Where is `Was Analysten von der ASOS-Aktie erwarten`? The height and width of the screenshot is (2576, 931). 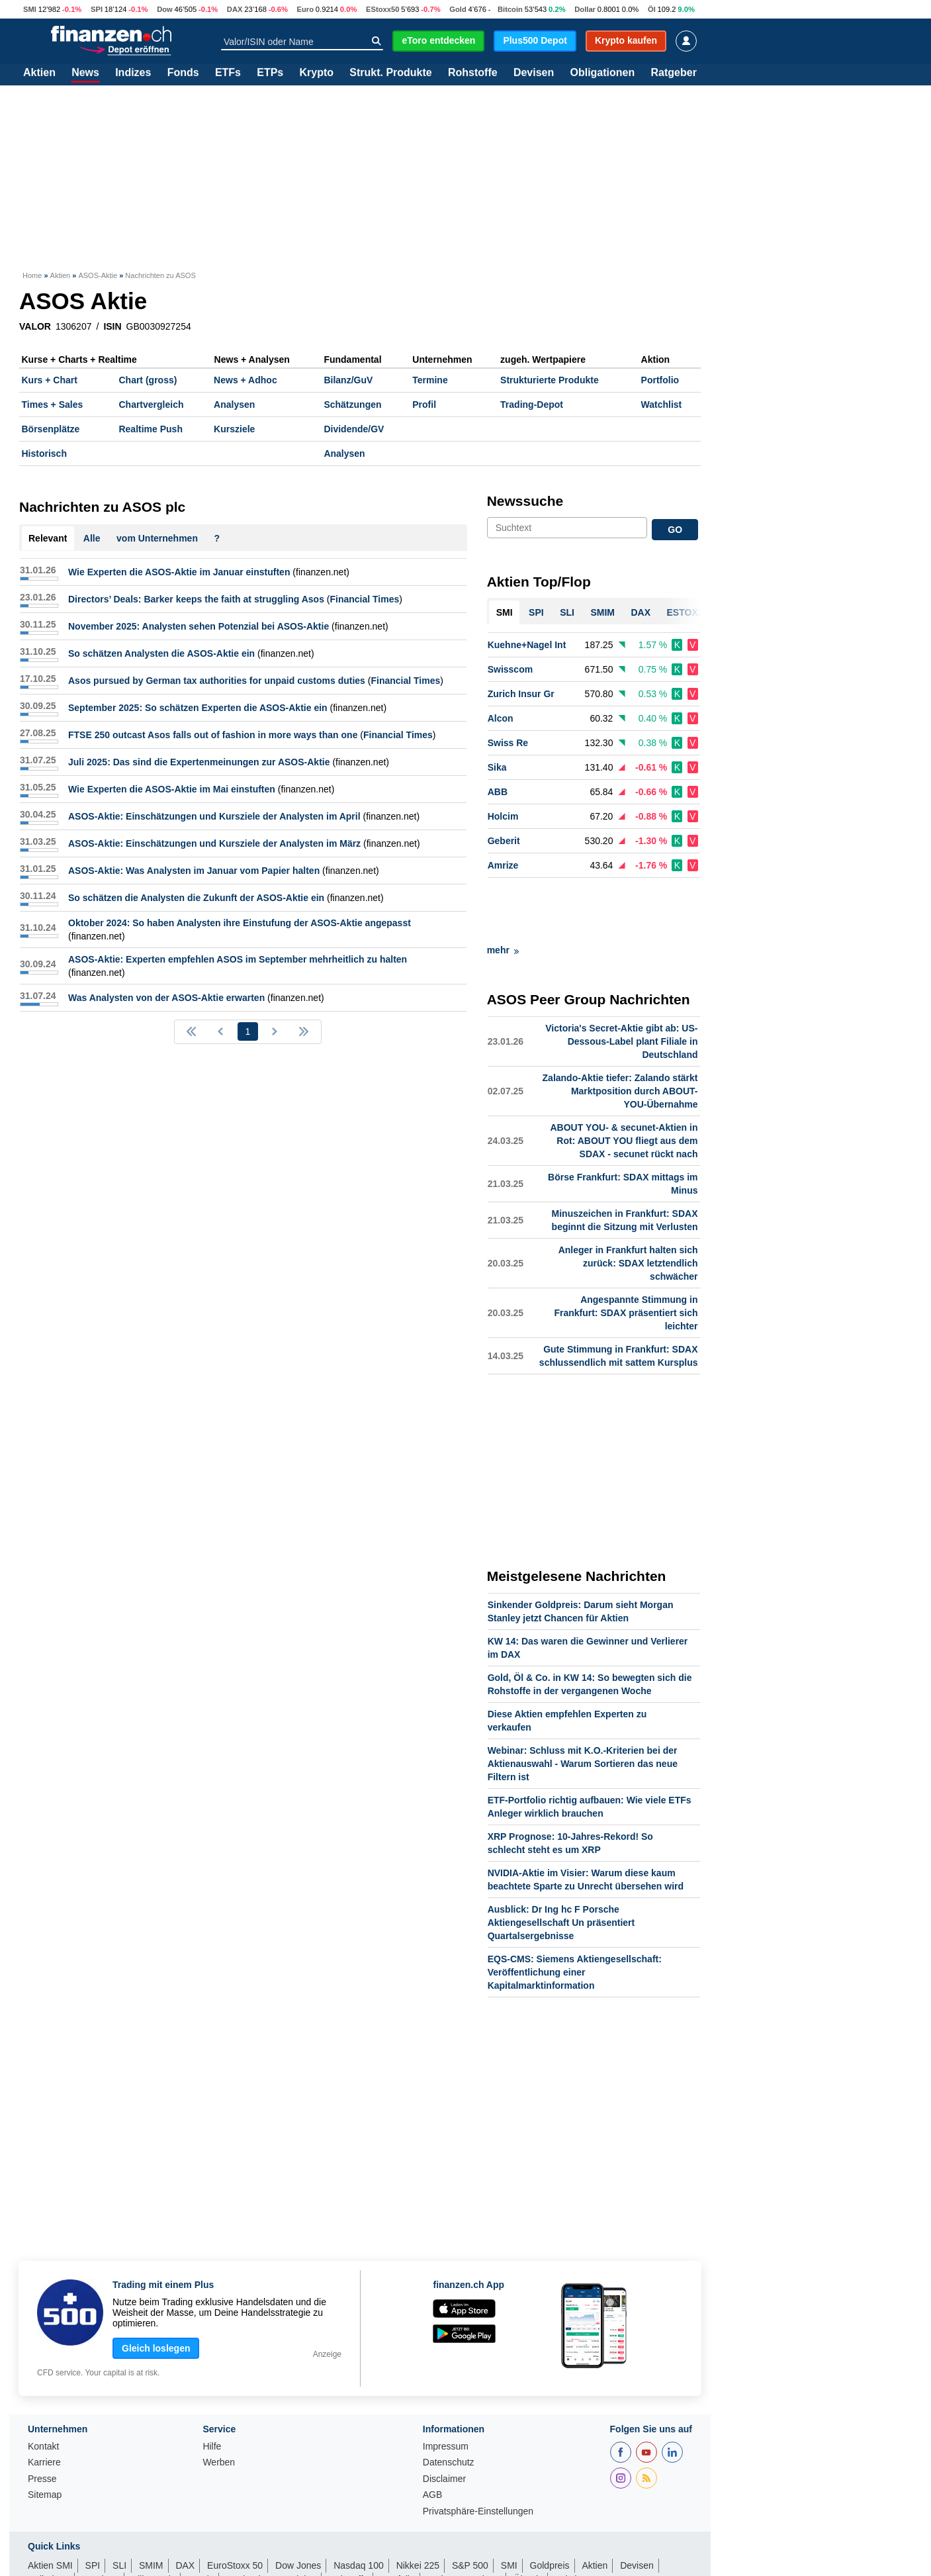
Was Analysten von der ASOS-Aktie erwarten is located at coordinates (166, 997).